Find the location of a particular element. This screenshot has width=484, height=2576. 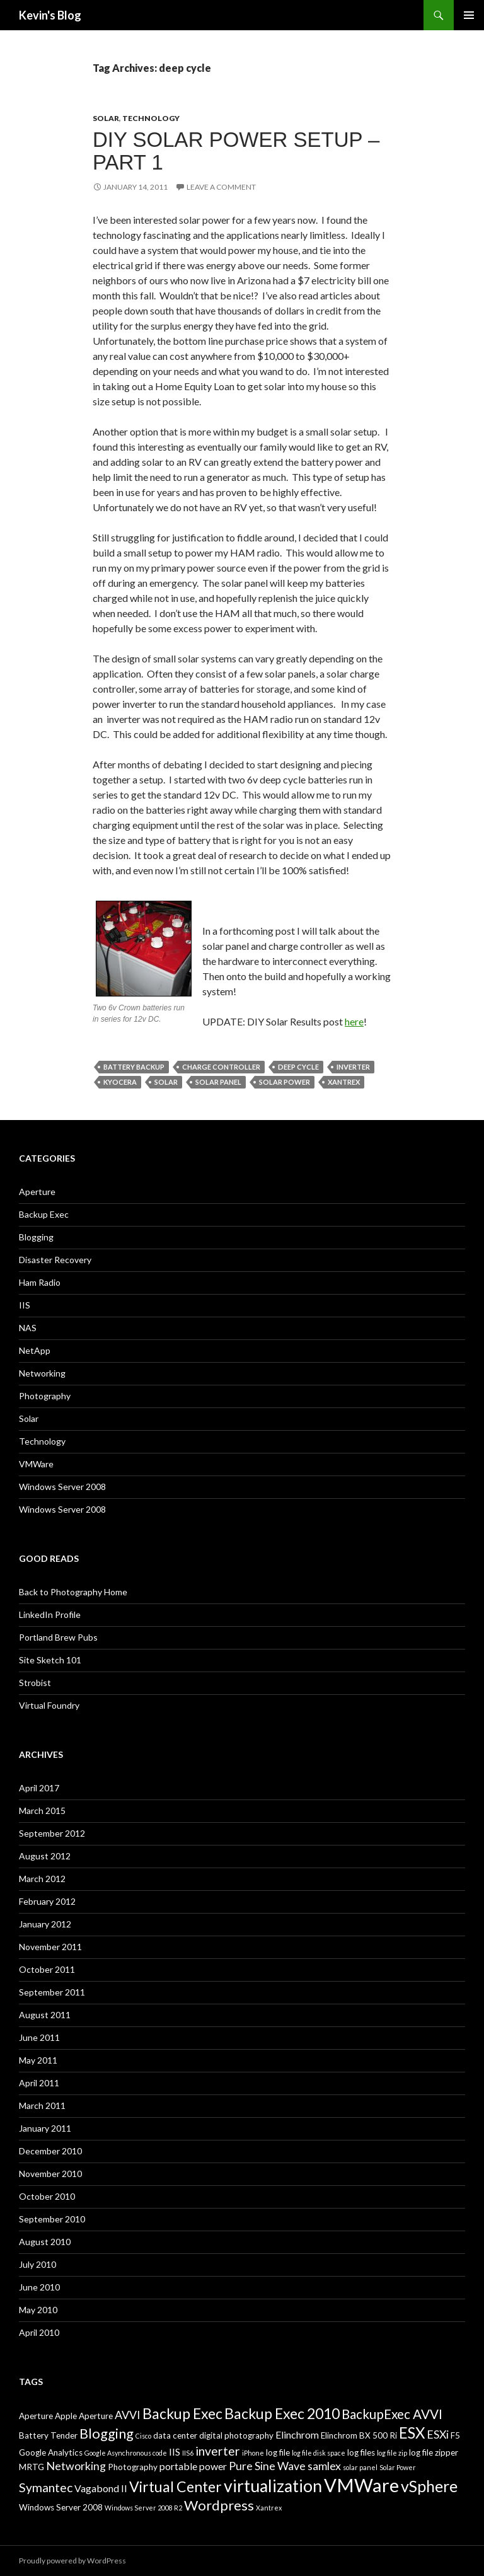

Blogging [Blogging (8 items)] is located at coordinates (106, 2433).